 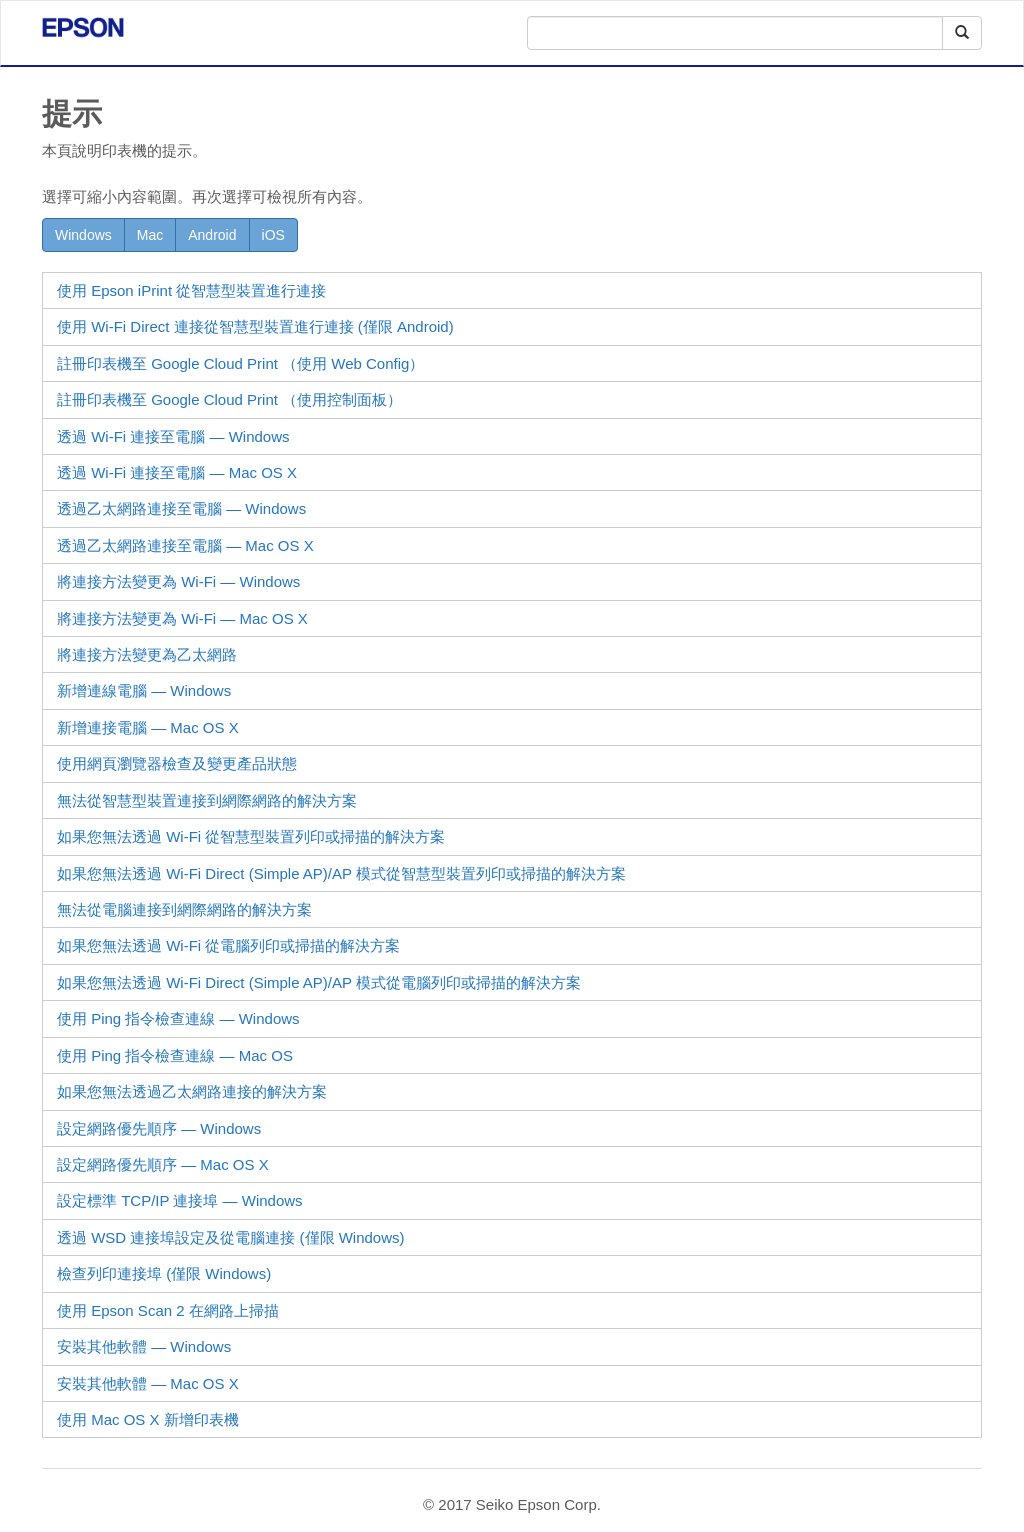 I want to click on 設定網路優先順序 — Mac OS X, so click(x=163, y=1164).